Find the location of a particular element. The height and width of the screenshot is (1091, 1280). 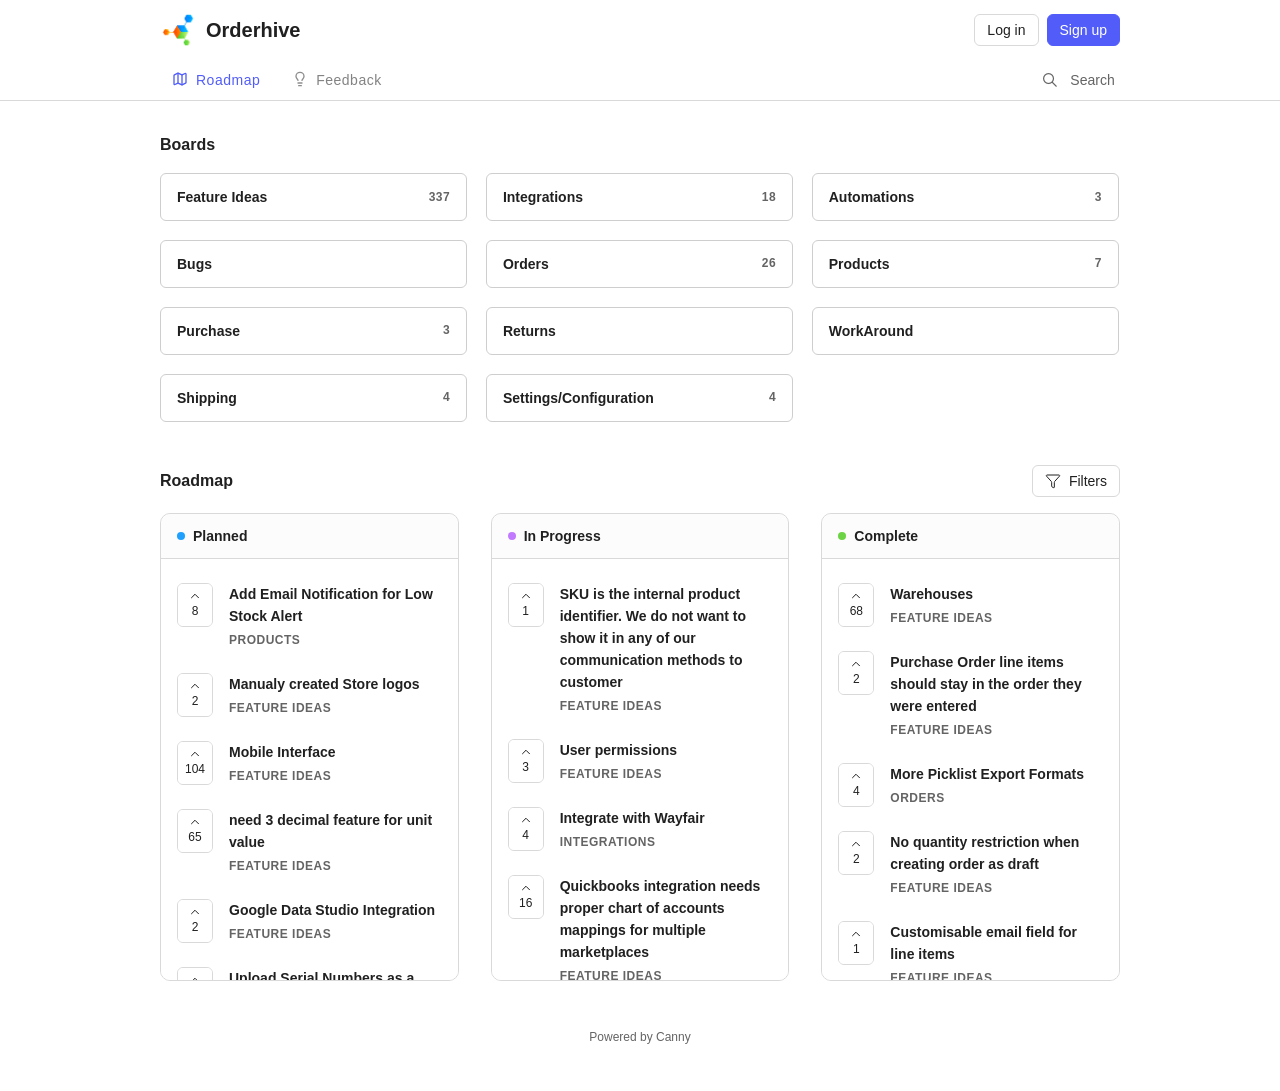

Sign up is located at coordinates (1083, 30).